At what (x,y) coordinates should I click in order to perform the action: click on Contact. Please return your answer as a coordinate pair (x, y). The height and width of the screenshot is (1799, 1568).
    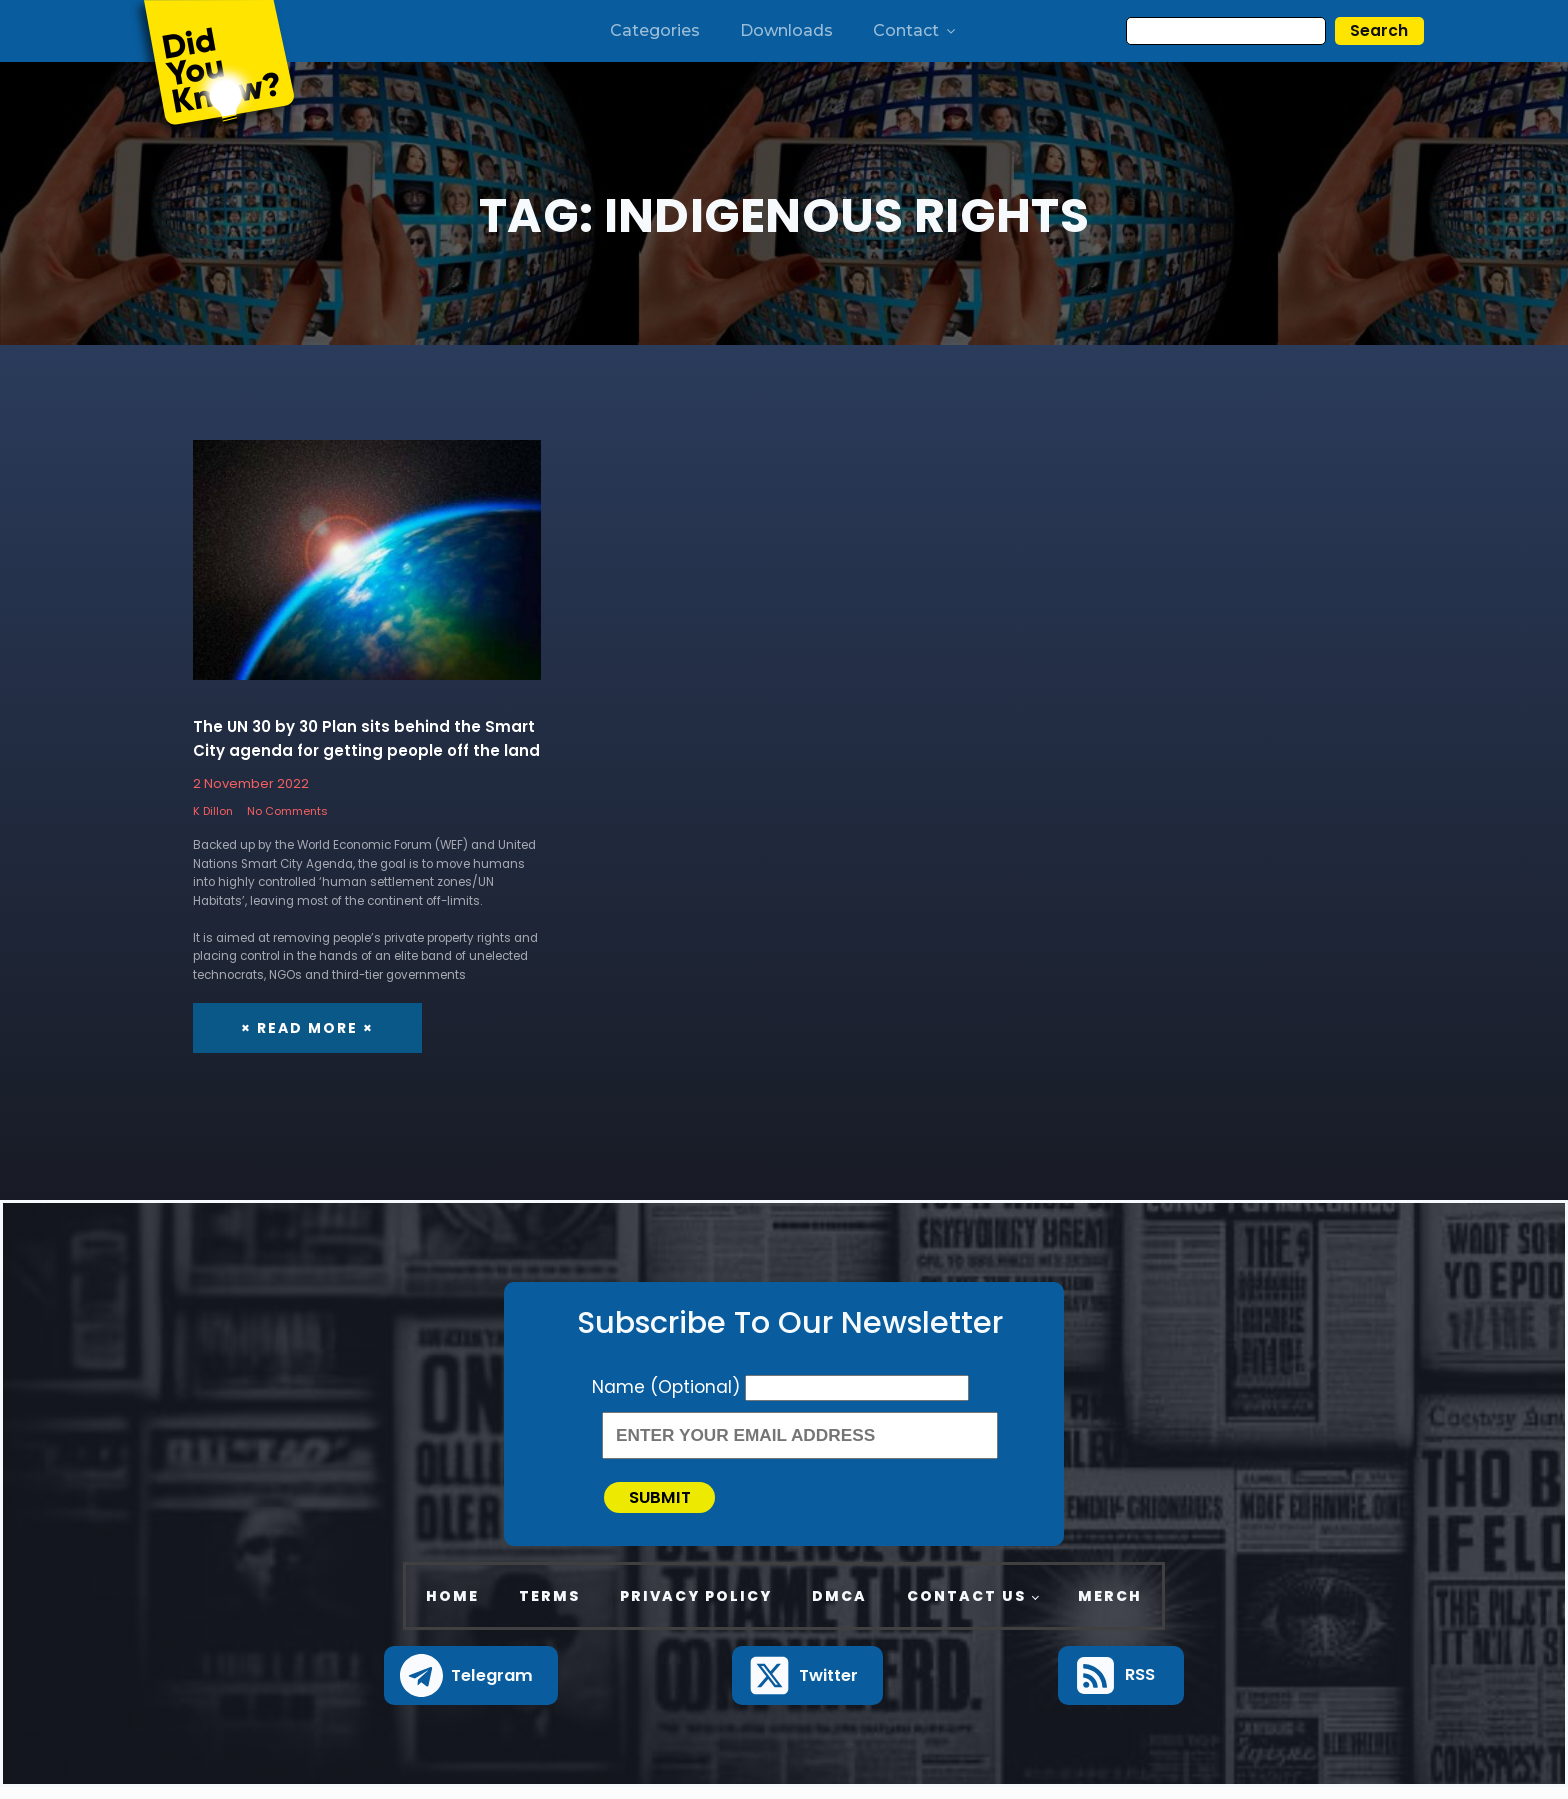
    Looking at the image, I should click on (915, 30).